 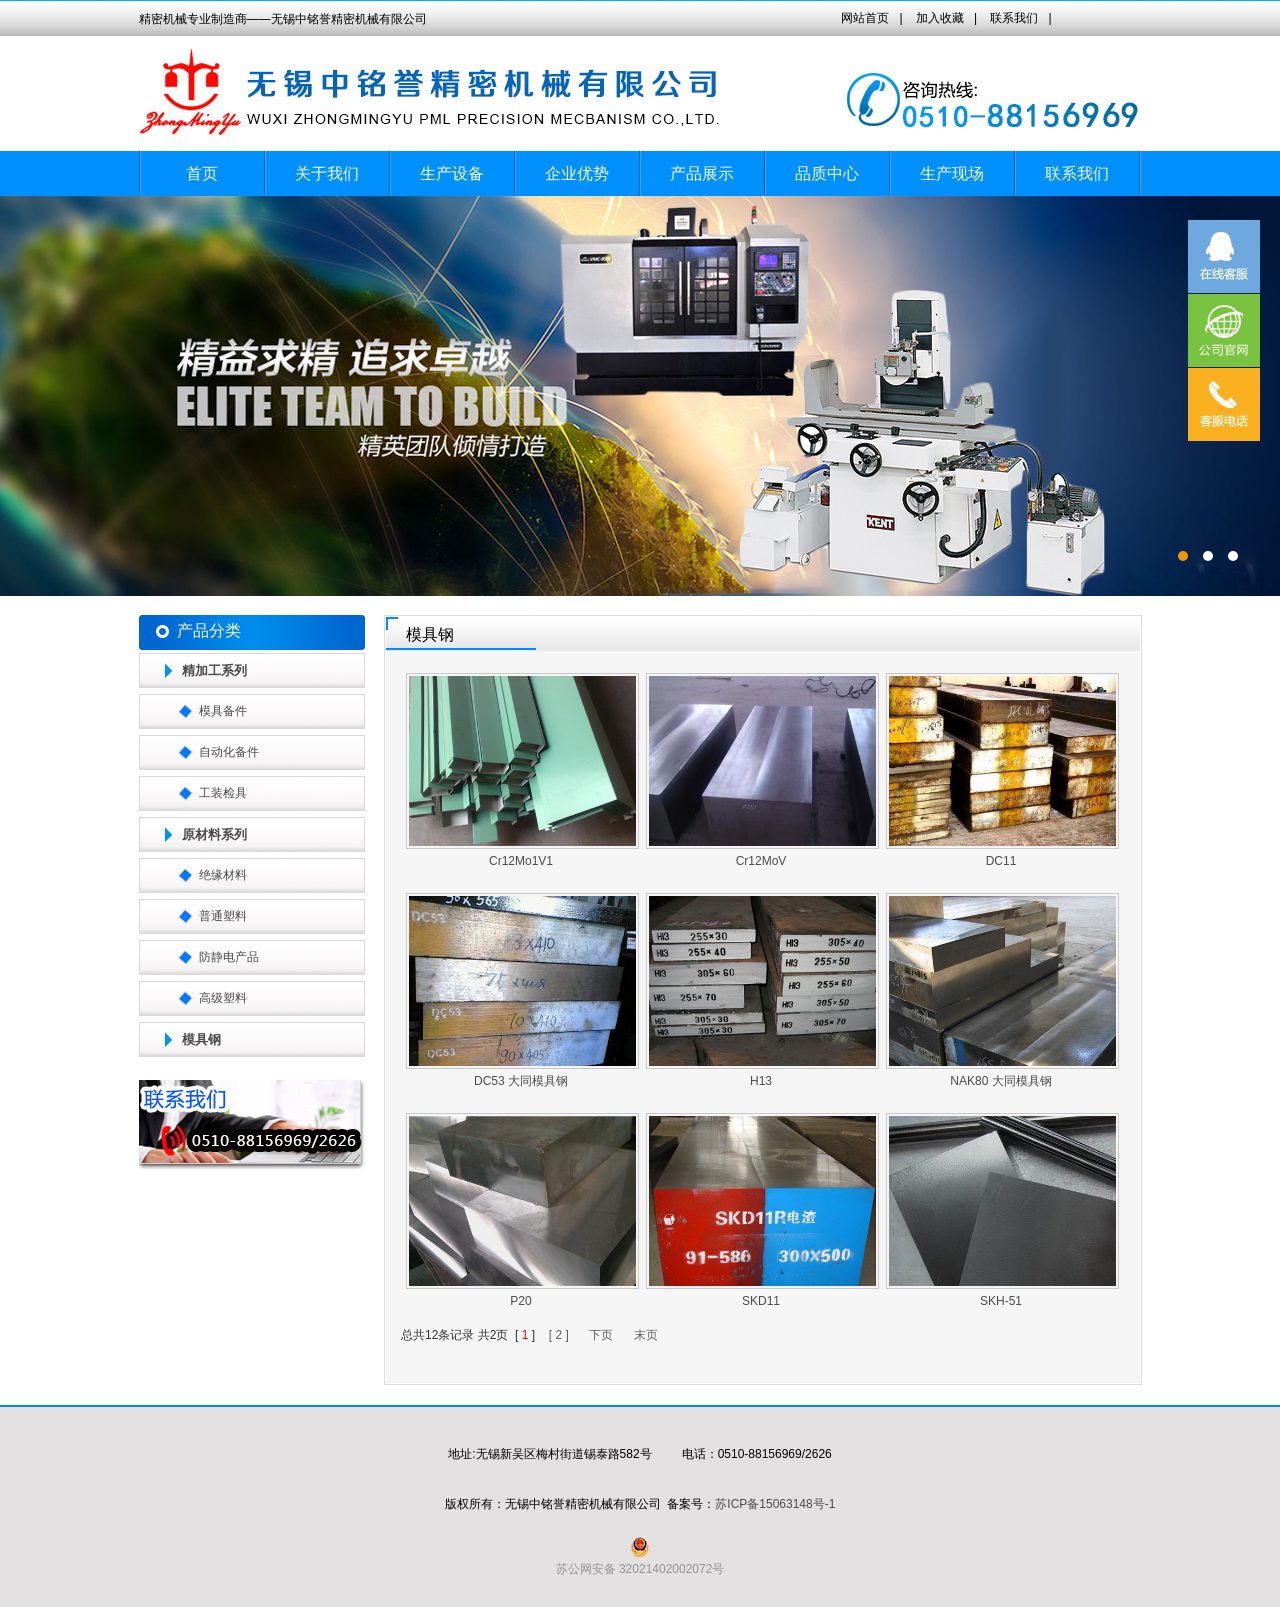 I want to click on 产品展示, so click(x=702, y=173).